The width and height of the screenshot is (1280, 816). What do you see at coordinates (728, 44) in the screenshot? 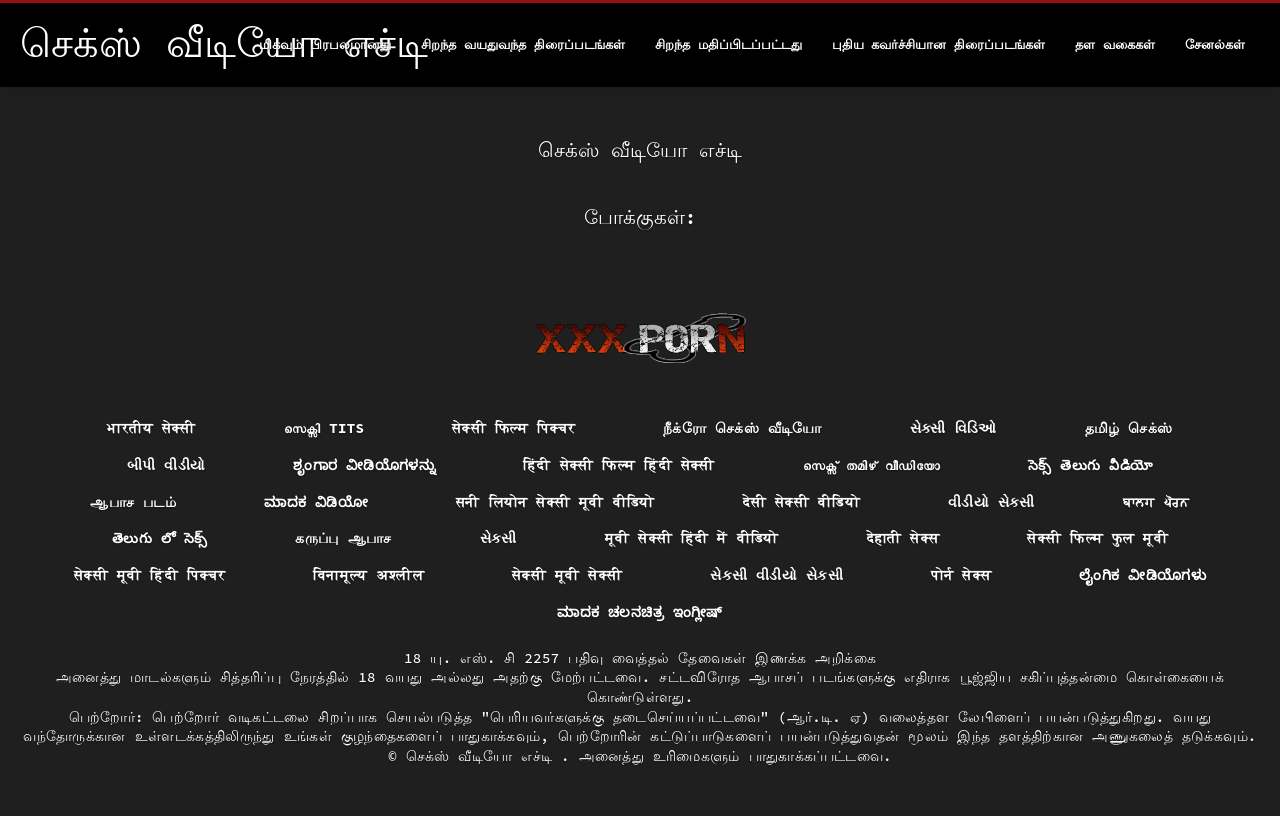
I see `சிறந்த மதிப்பிடப்பட்டது` at bounding box center [728, 44].